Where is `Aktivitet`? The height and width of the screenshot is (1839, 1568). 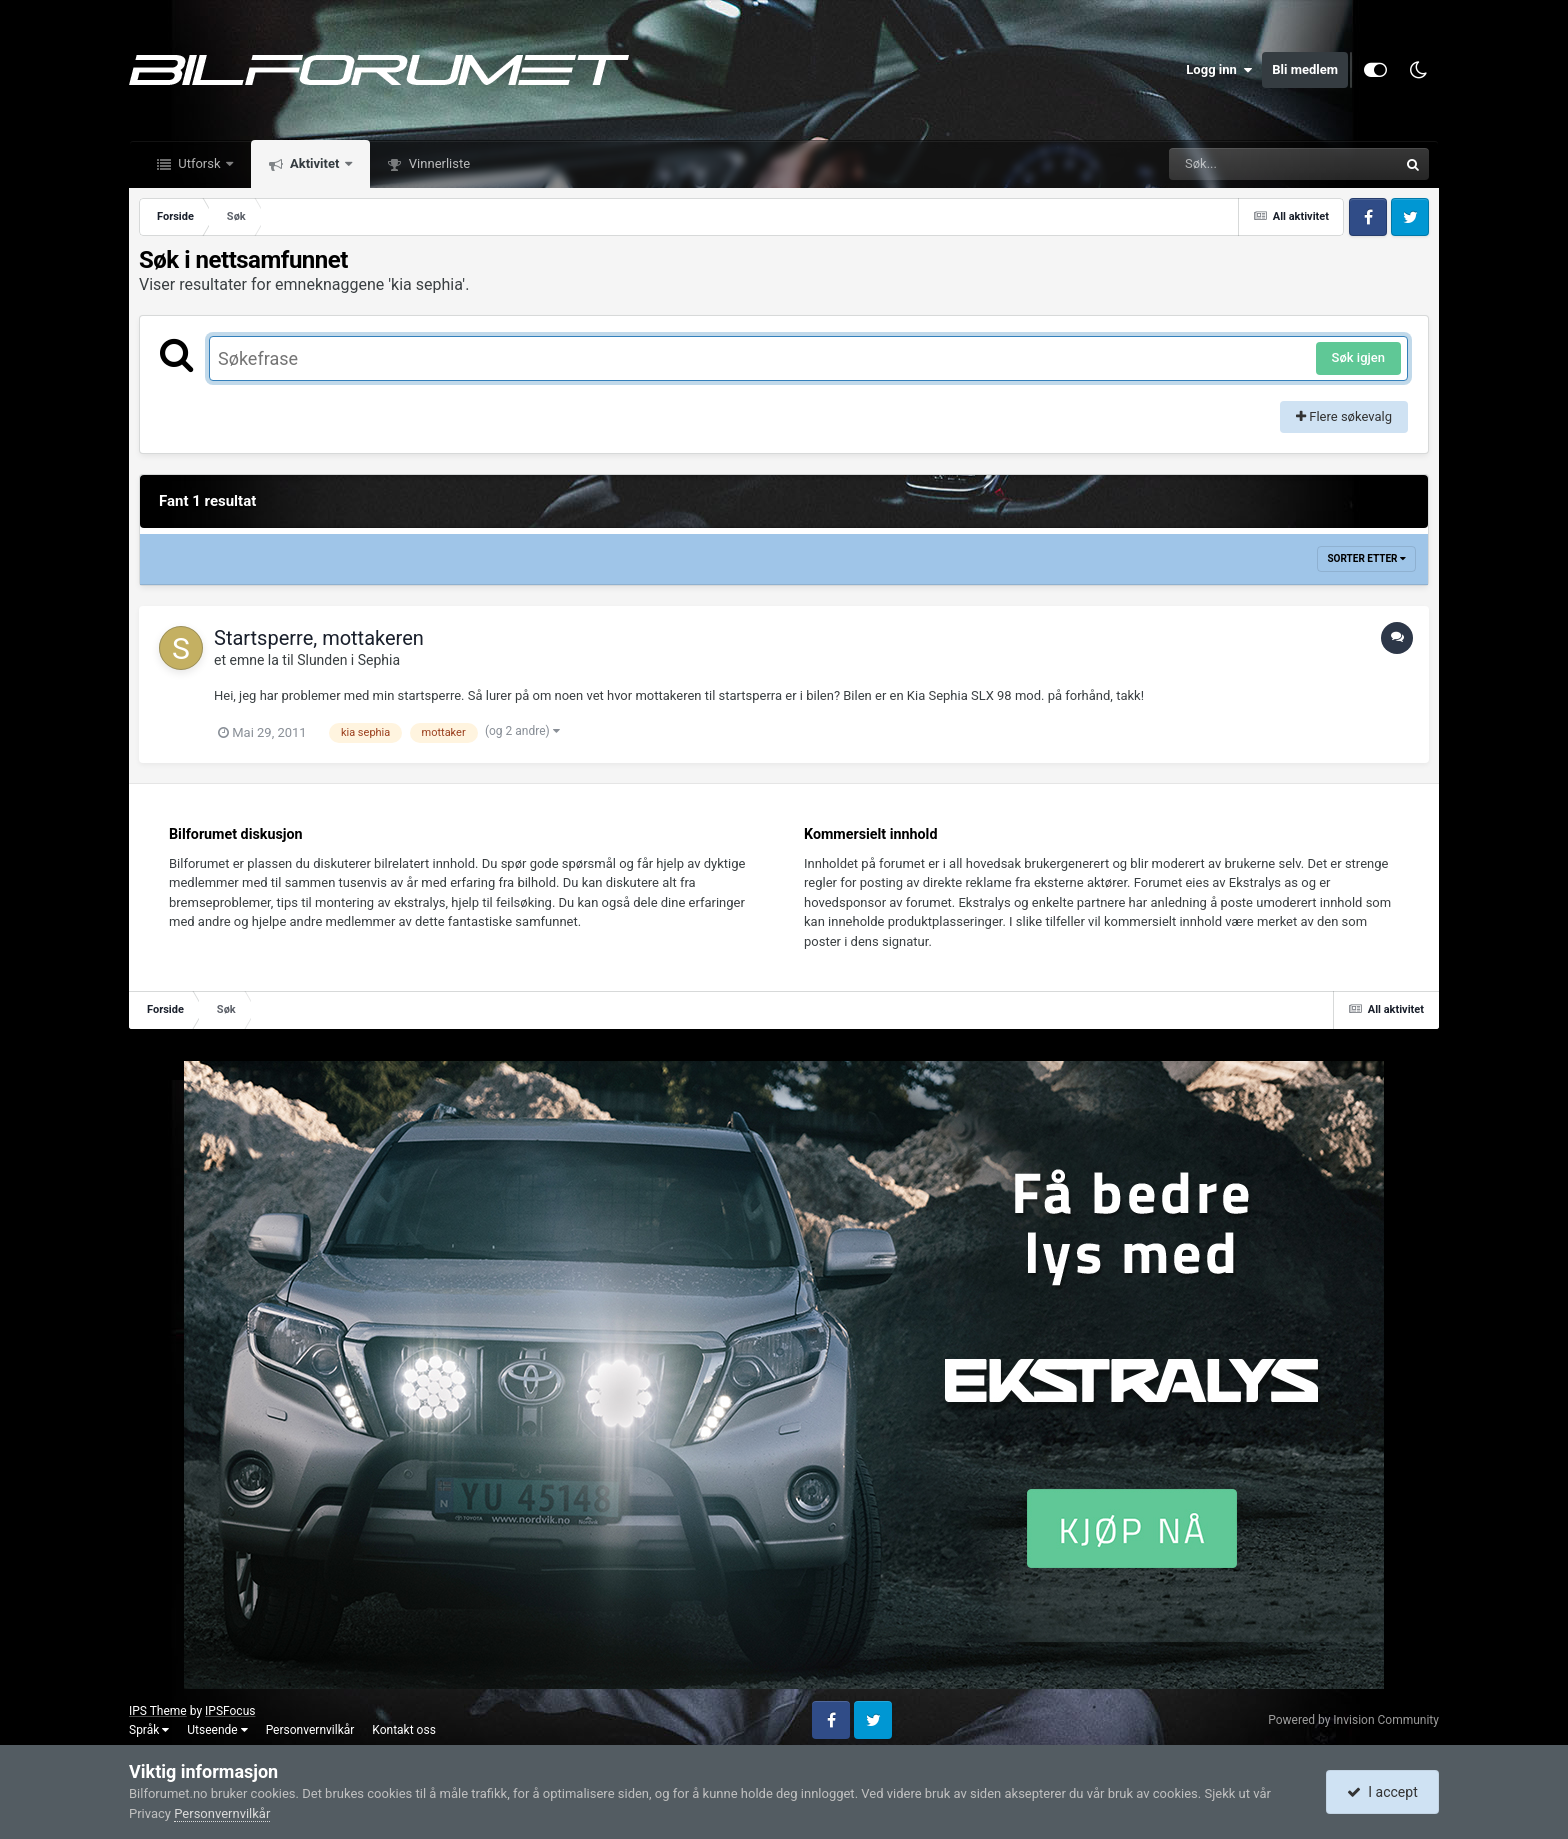
Aktivitet is located at coordinates (315, 163).